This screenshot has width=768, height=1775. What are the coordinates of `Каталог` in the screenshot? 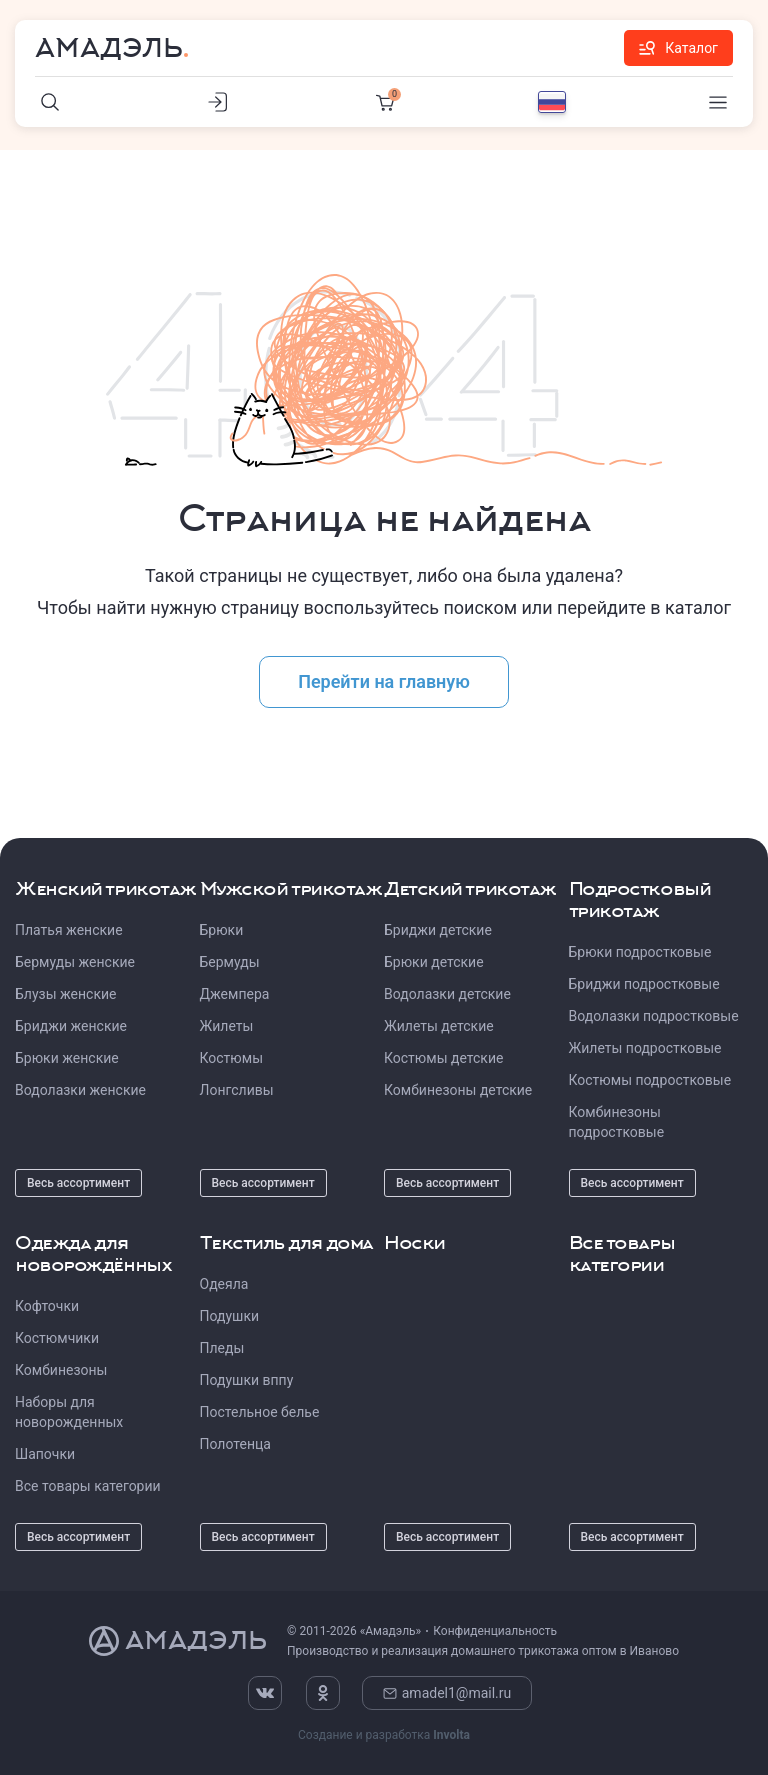 It's located at (678, 48).